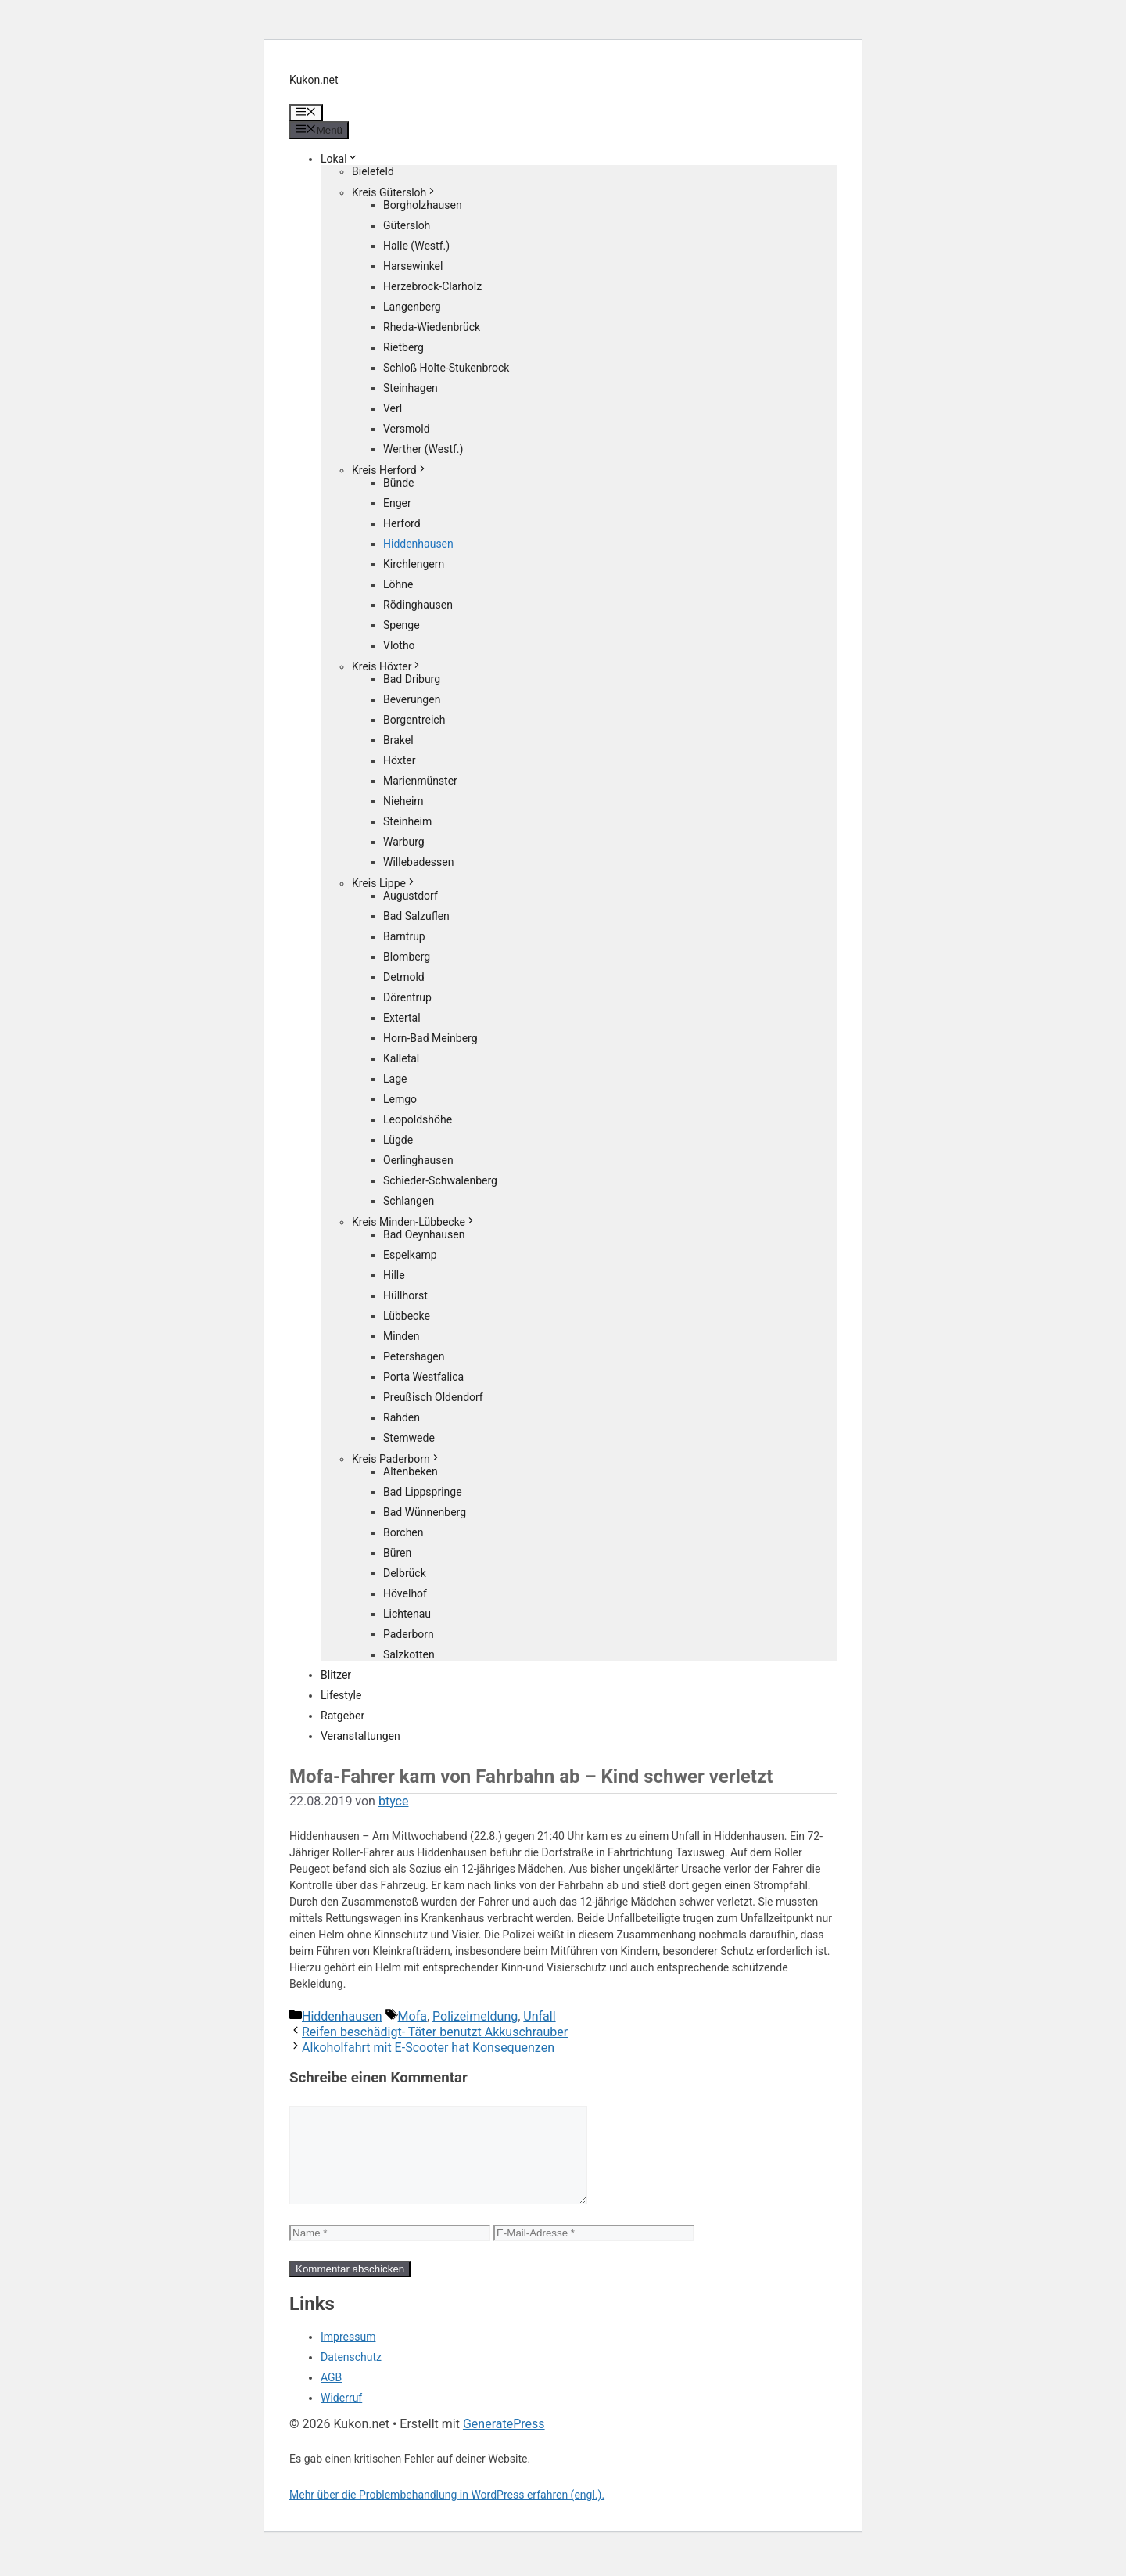 This screenshot has width=1126, height=2576. What do you see at coordinates (342, 1715) in the screenshot?
I see `Ratgeber` at bounding box center [342, 1715].